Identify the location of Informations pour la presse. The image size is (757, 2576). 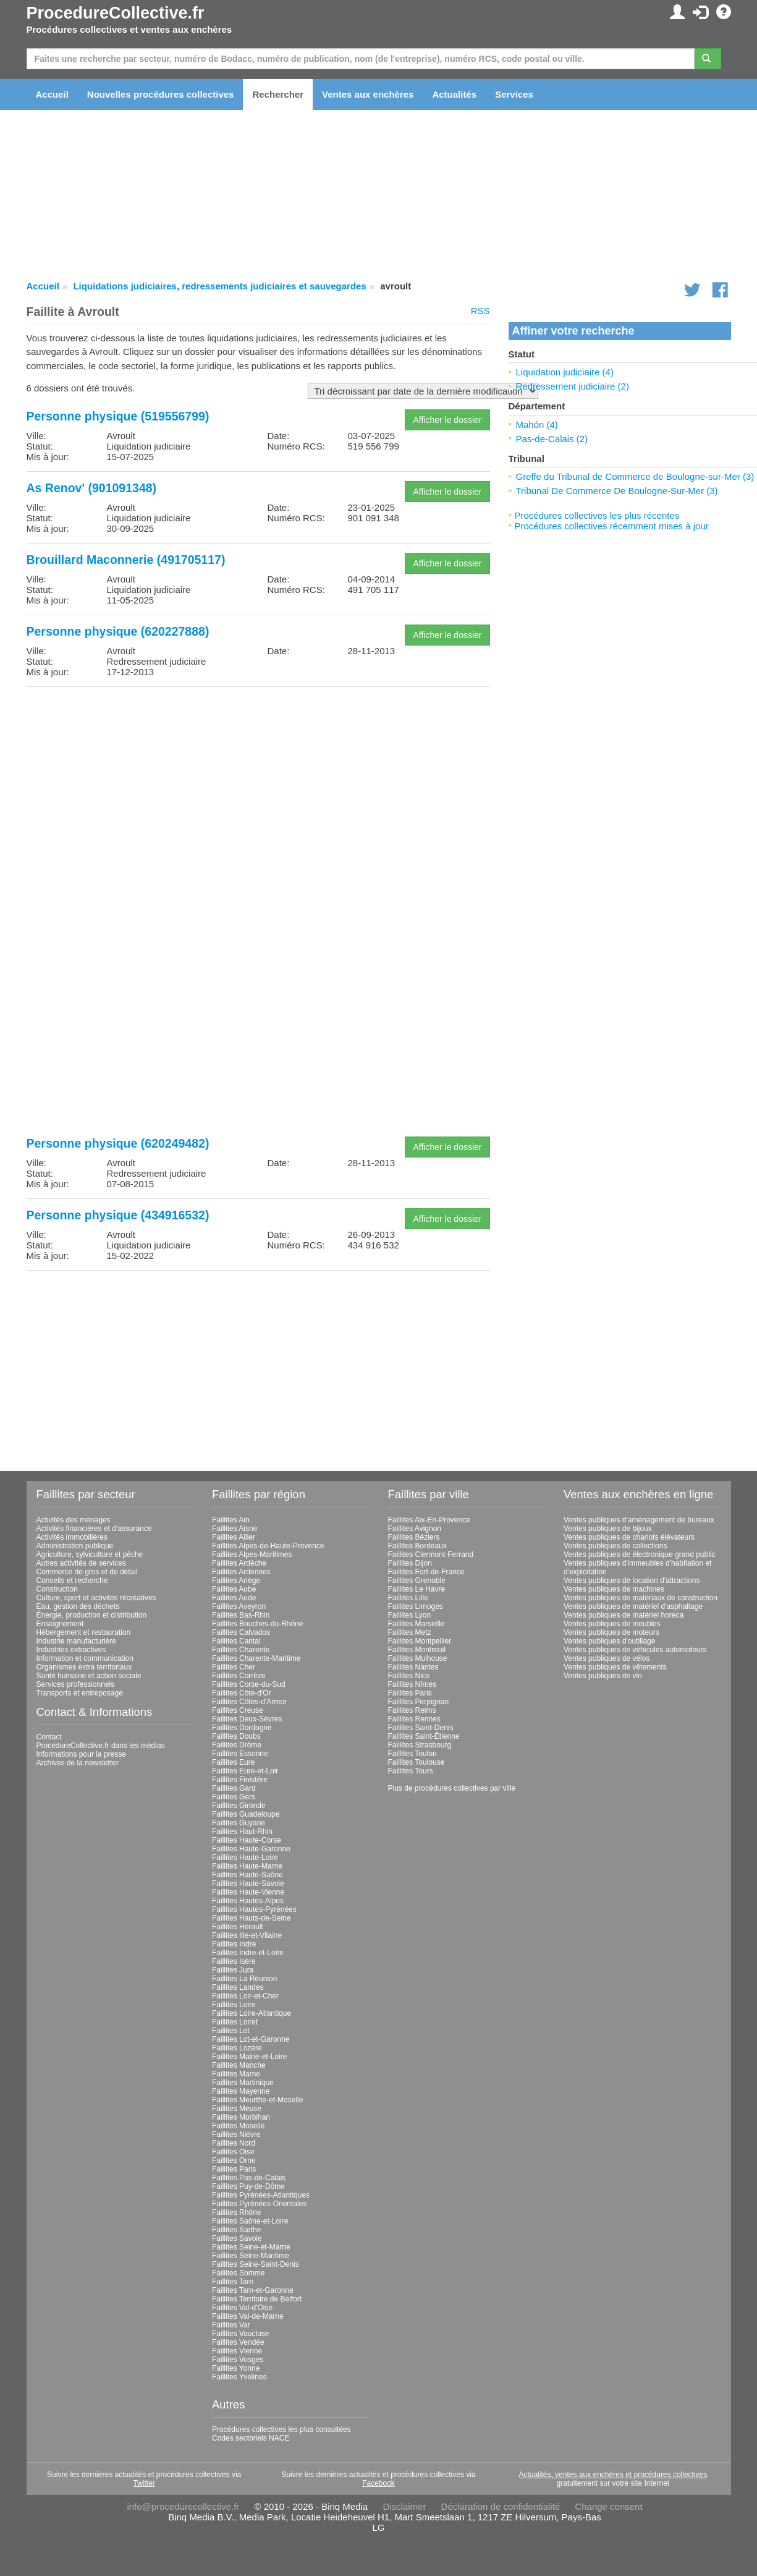
(81, 1754).